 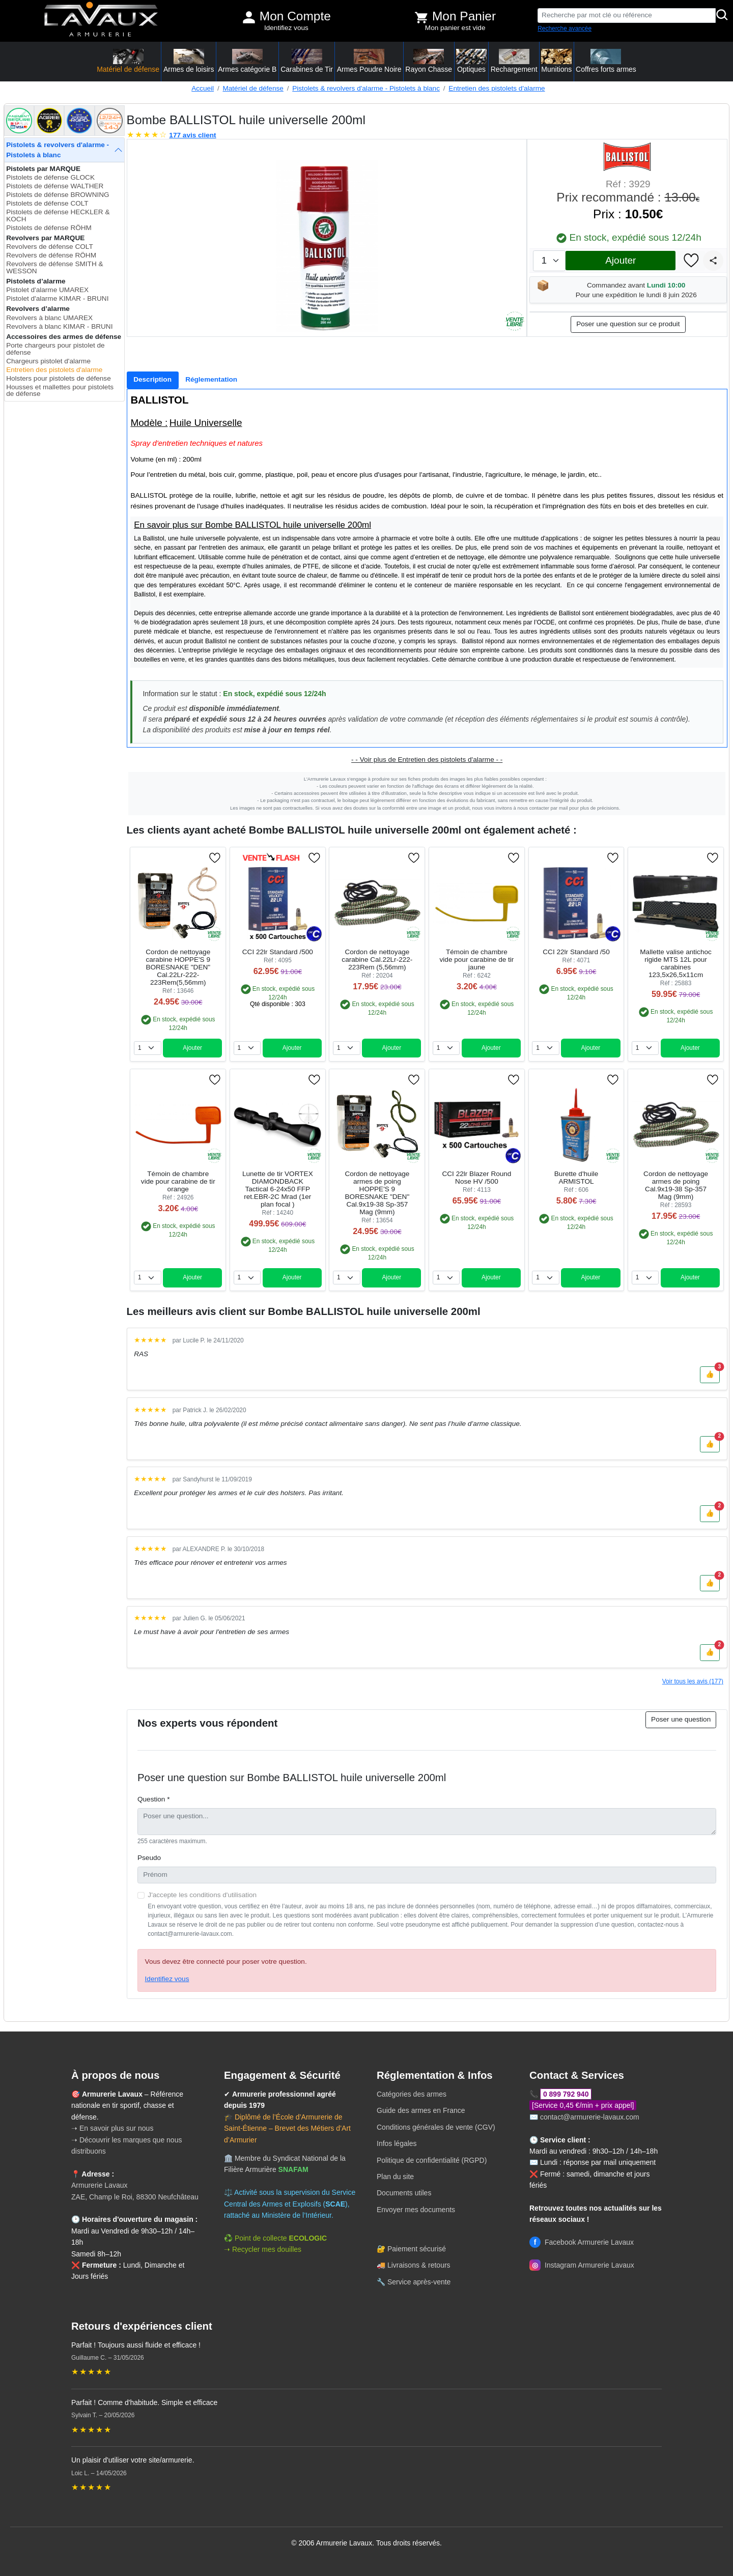 What do you see at coordinates (566, 2094) in the screenshot?
I see `0 899 792 940` at bounding box center [566, 2094].